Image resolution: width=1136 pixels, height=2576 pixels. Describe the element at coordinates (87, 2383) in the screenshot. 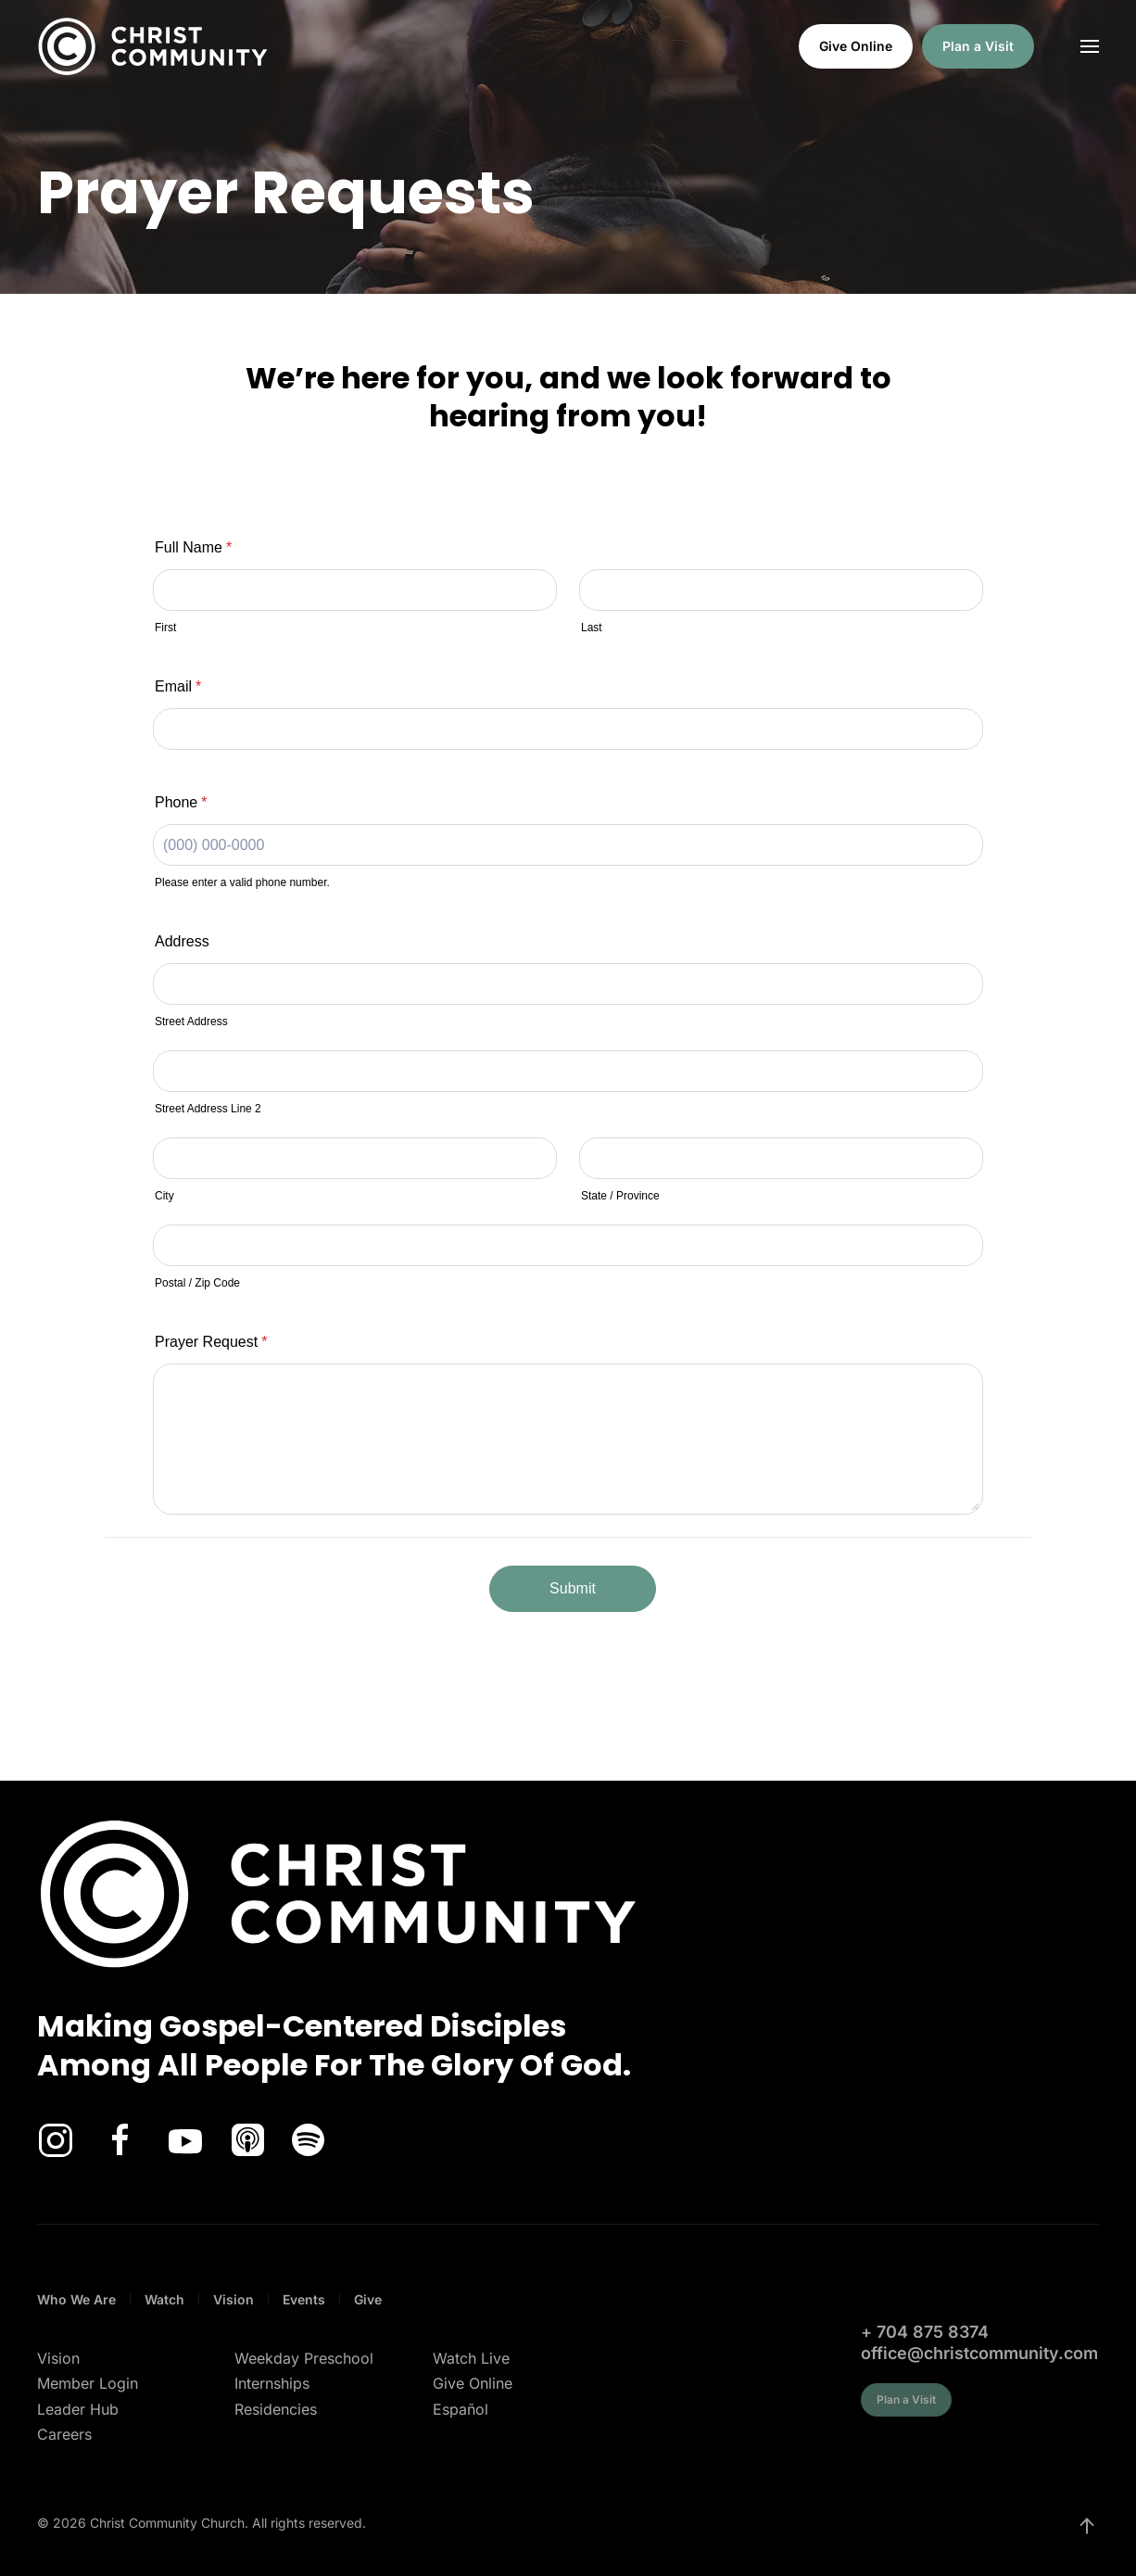

I see `Member Login` at that location.